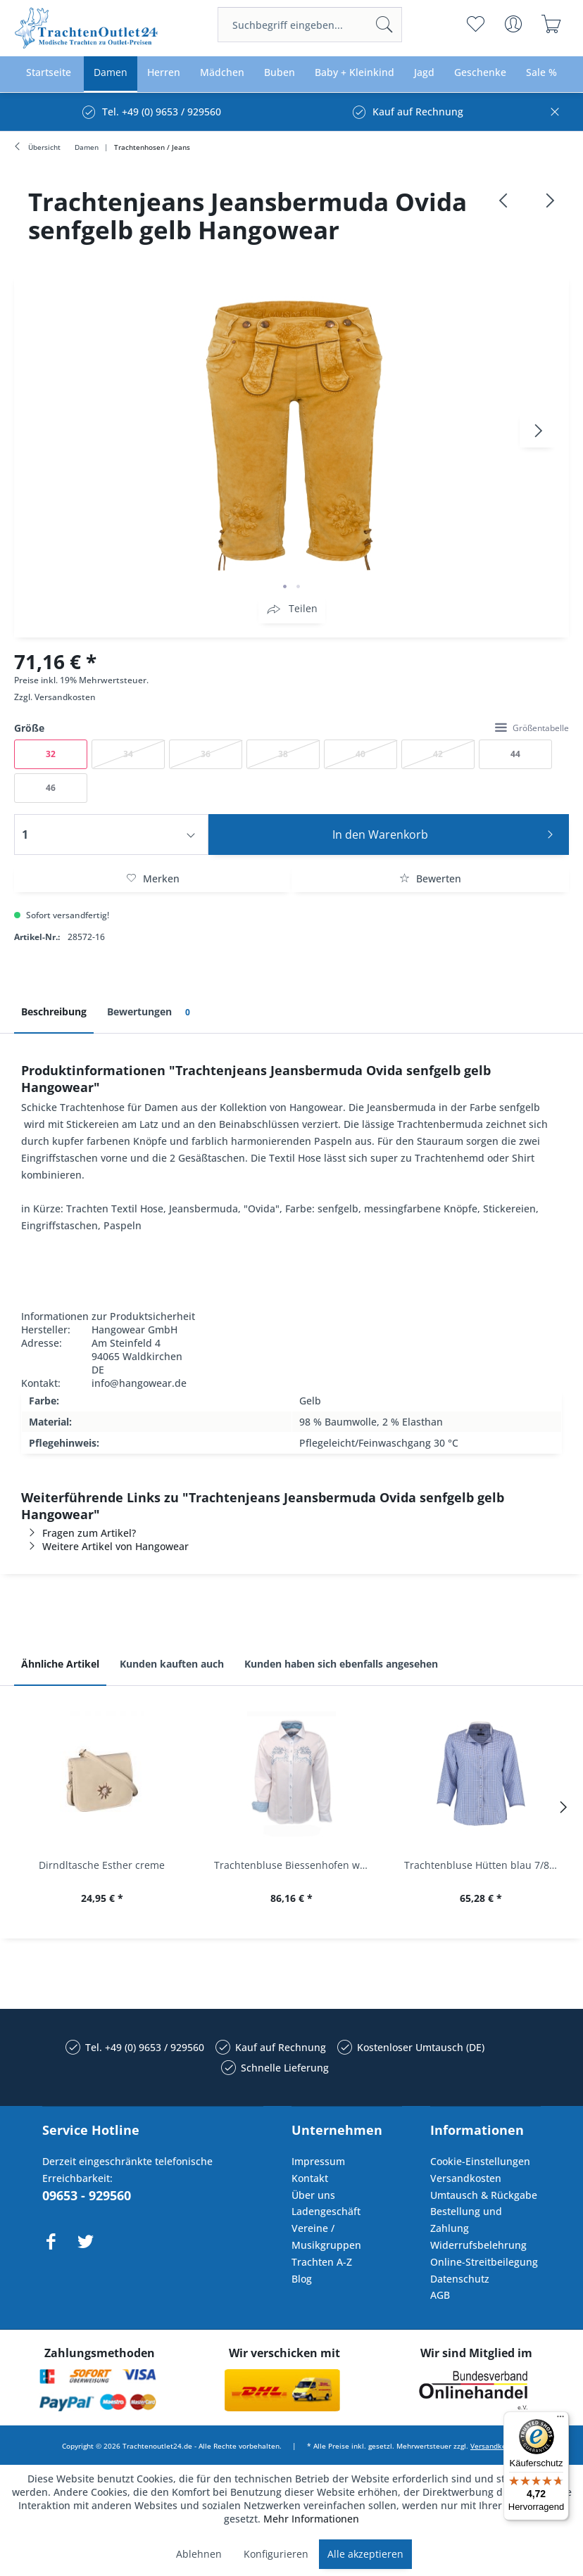 Image resolution: width=583 pixels, height=2576 pixels. I want to click on Widerrufsbelehrung, so click(478, 2245).